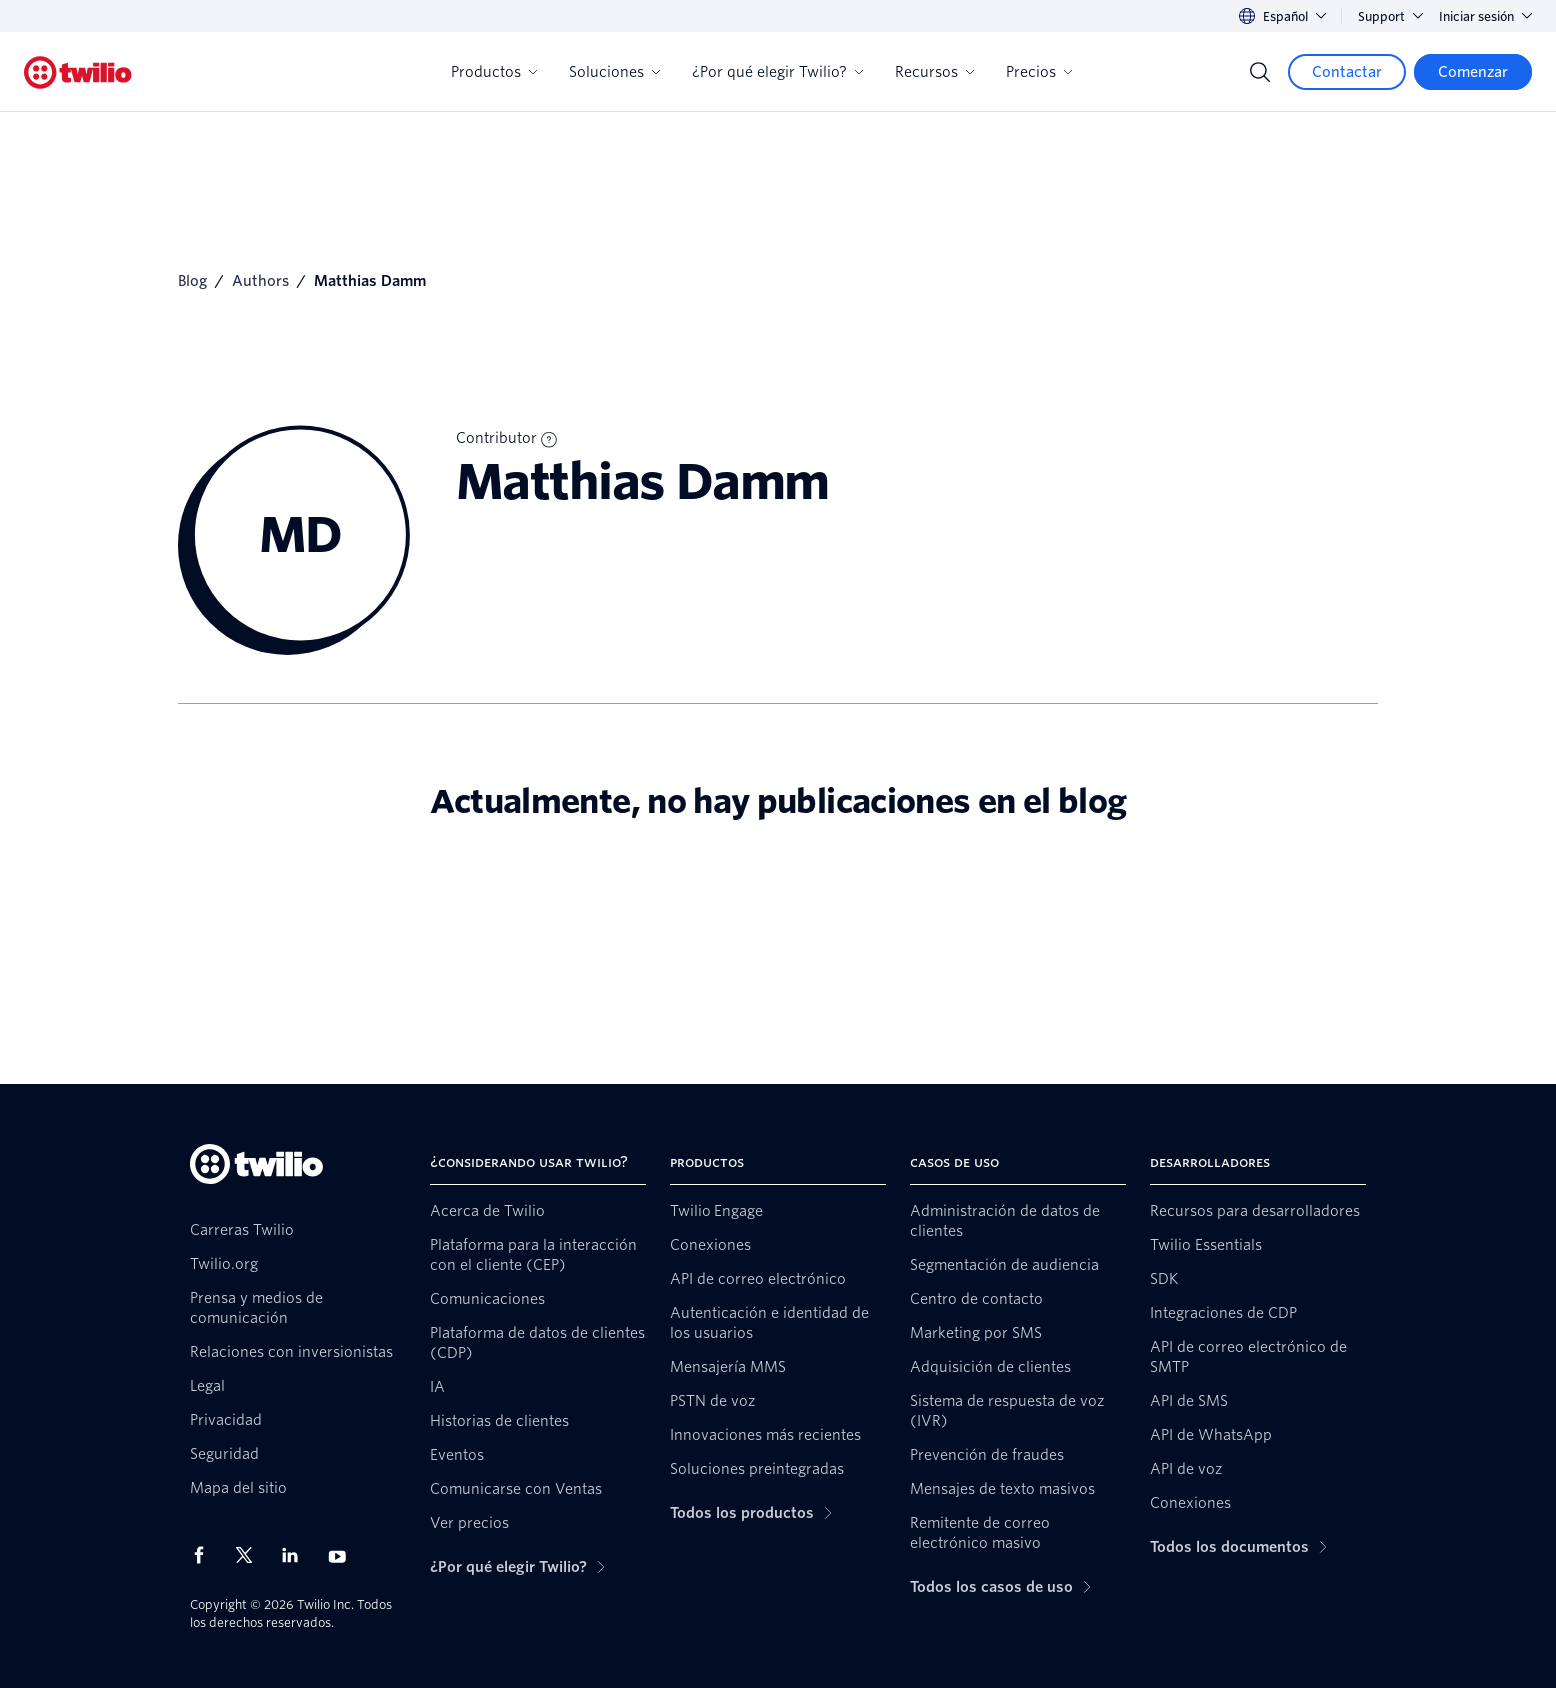 Image resolution: width=1556 pixels, height=1688 pixels. Describe the element at coordinates (297, 1555) in the screenshot. I see `[Twilio en LinkedIn]` at that location.